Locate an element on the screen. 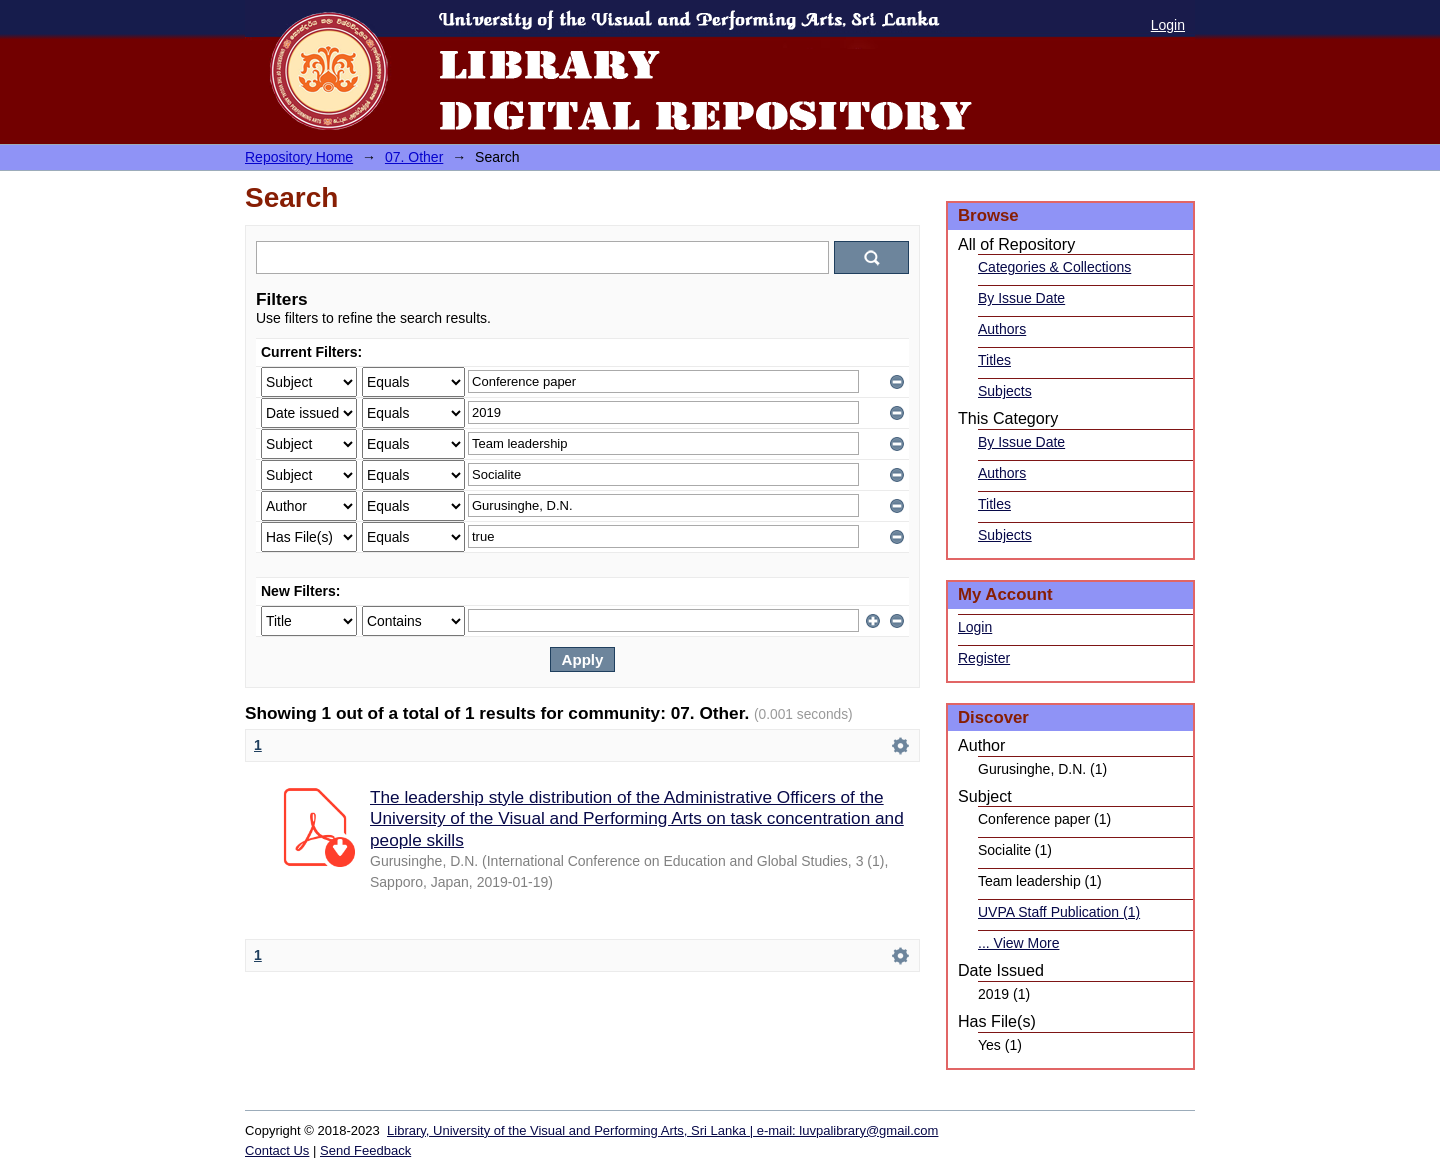 This screenshot has width=1440, height=1162. Send Feedback is located at coordinates (365, 1150).